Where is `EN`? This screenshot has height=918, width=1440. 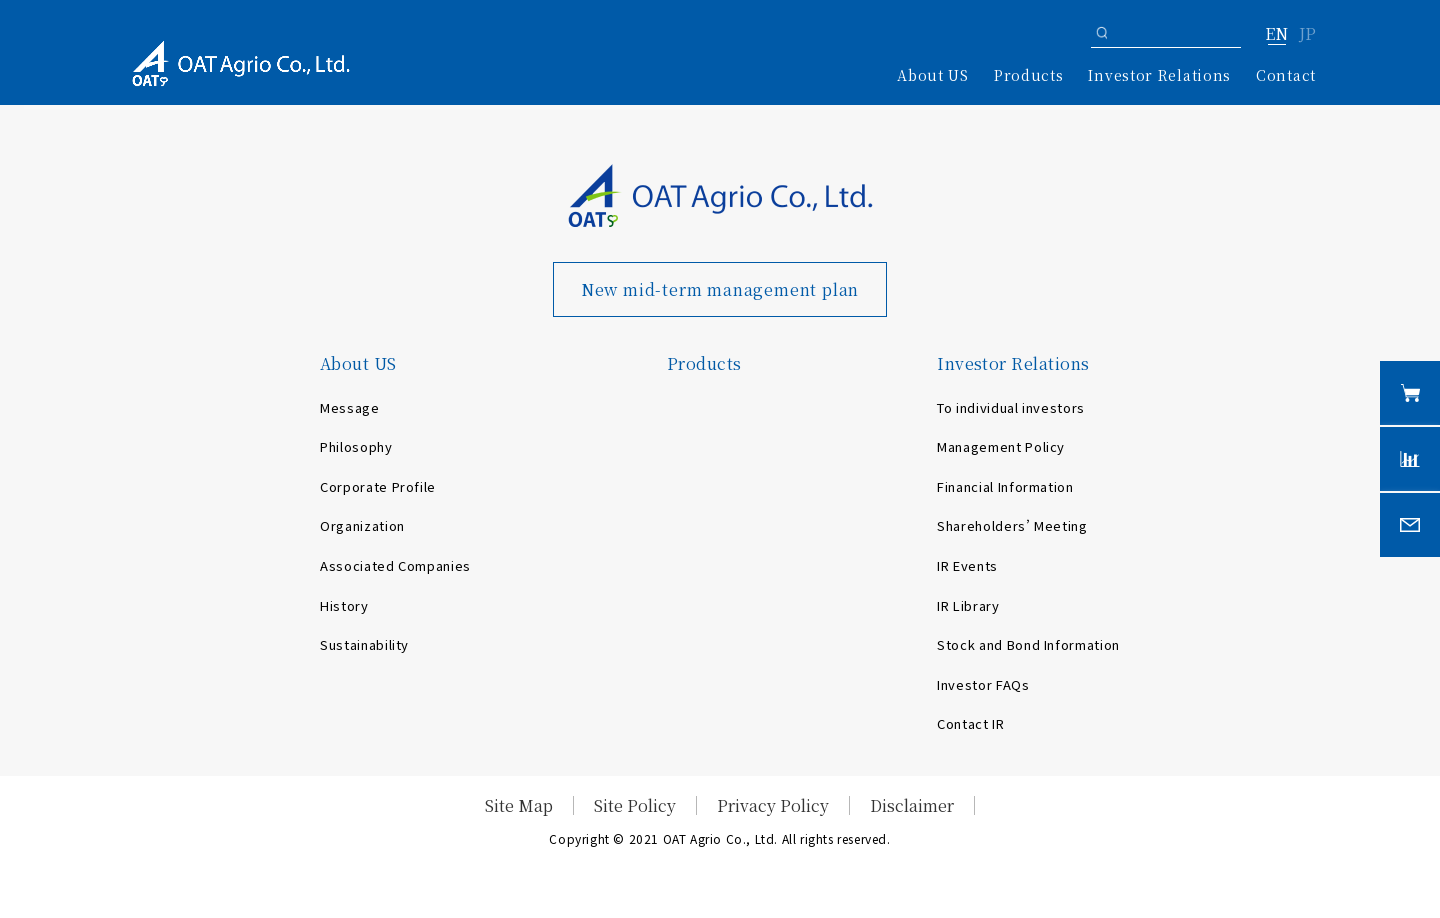
EN is located at coordinates (1276, 35).